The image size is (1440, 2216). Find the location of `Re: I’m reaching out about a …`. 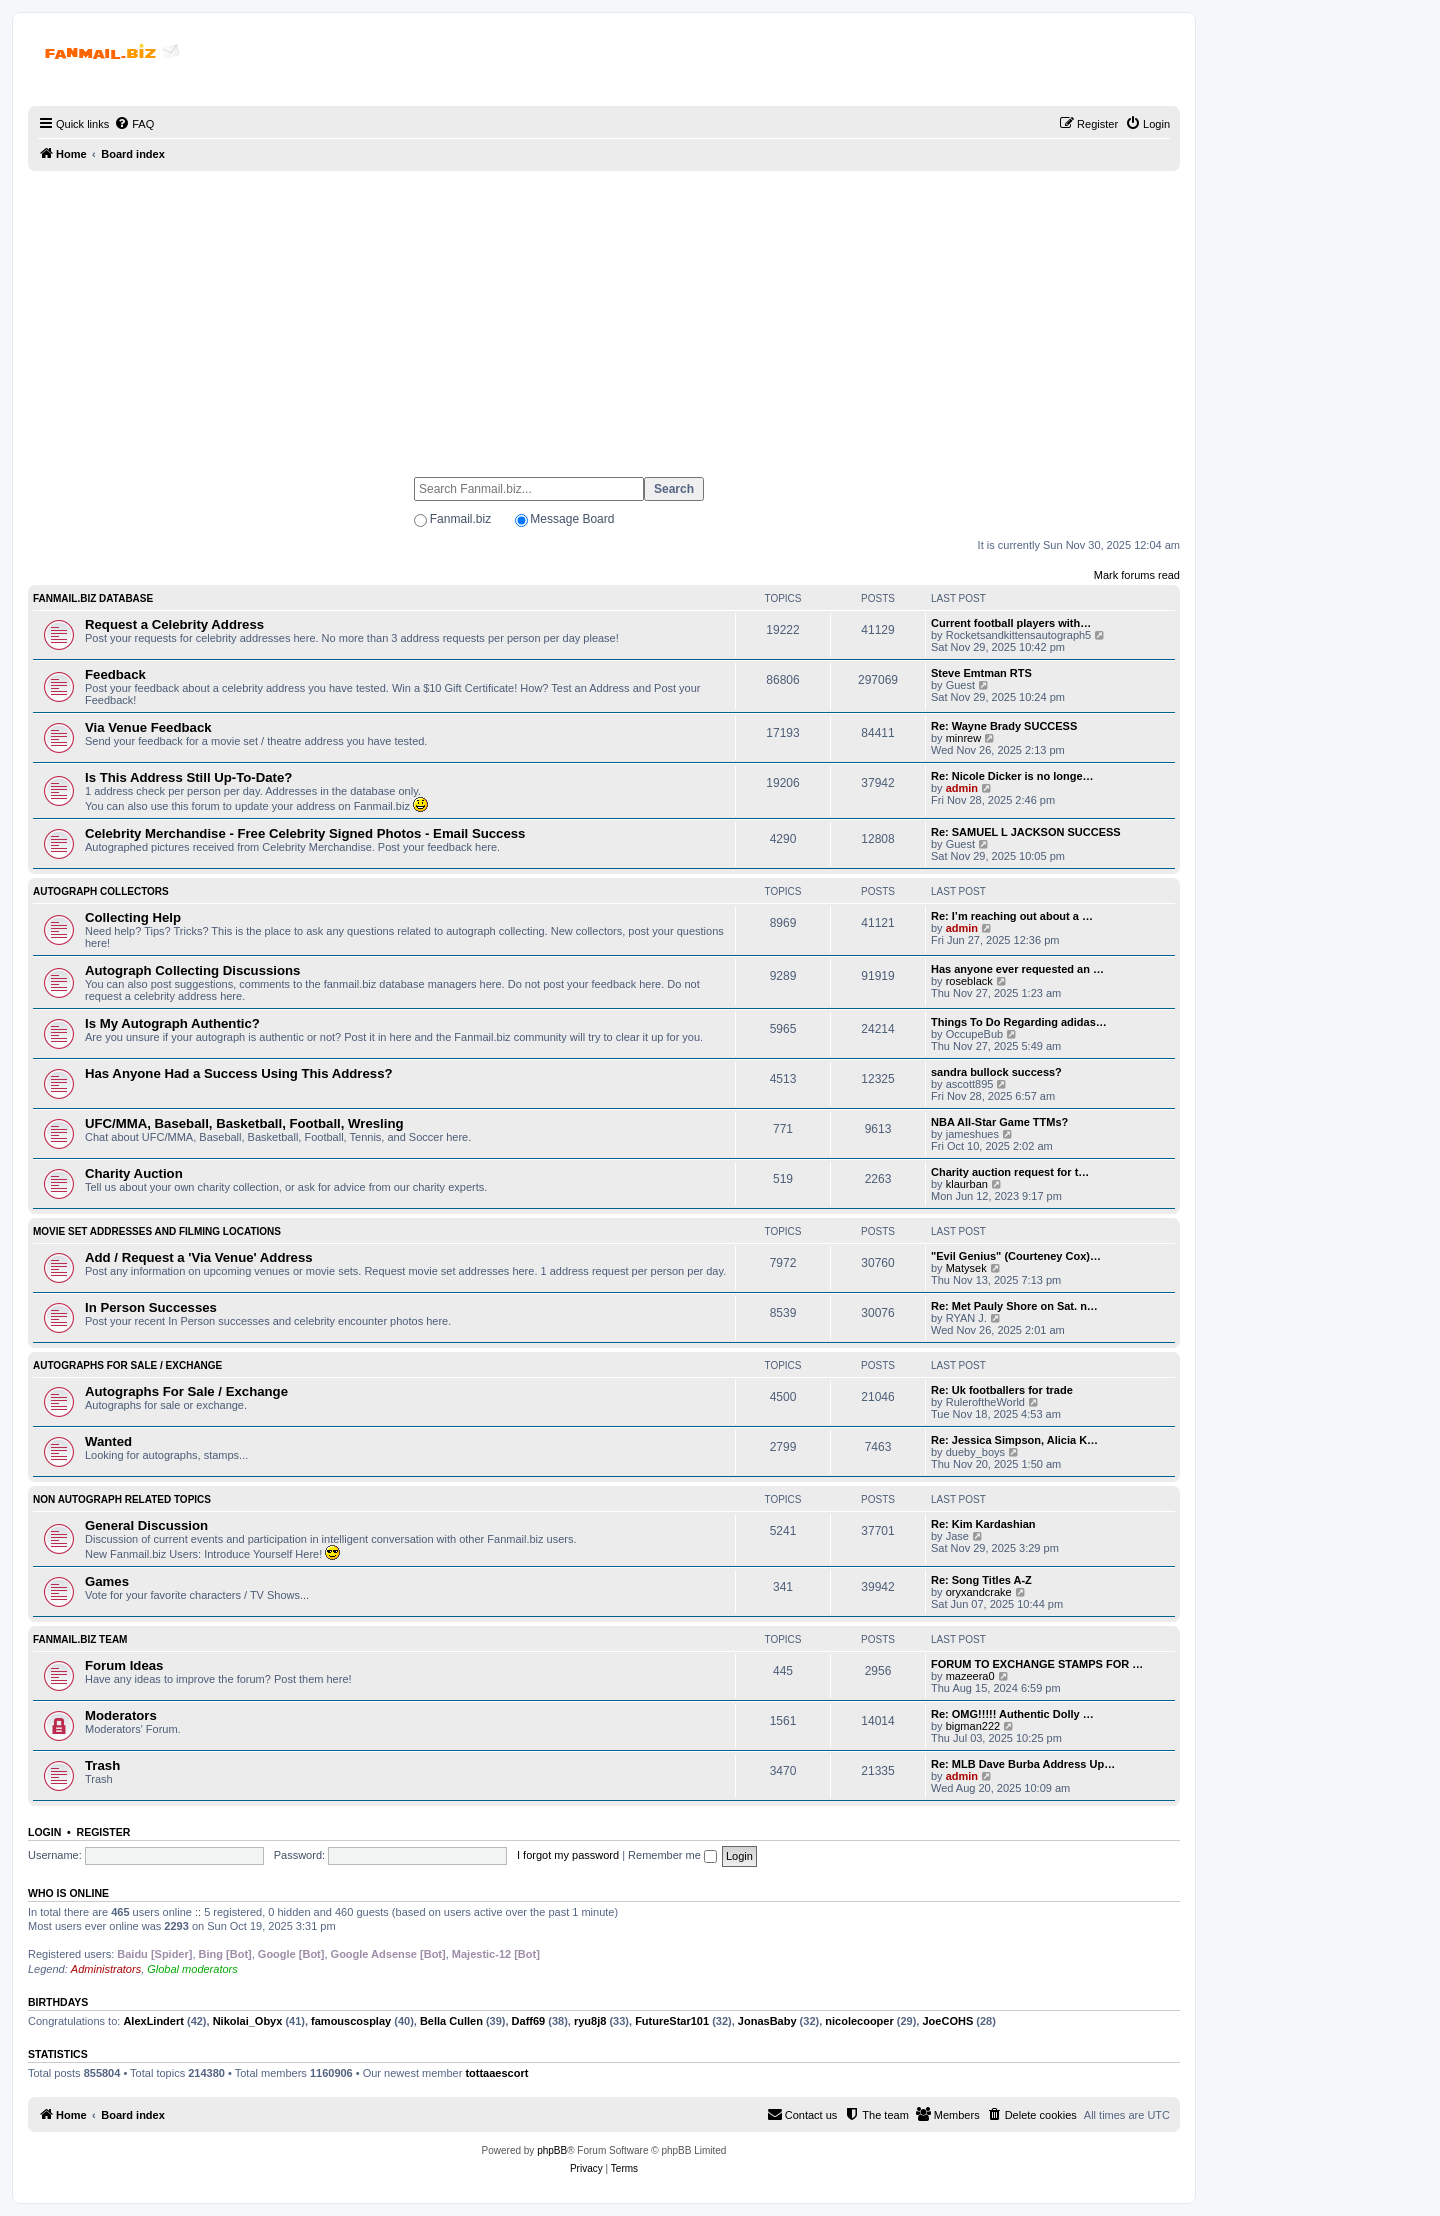

Re: I’m reaching out about a … is located at coordinates (1012, 916).